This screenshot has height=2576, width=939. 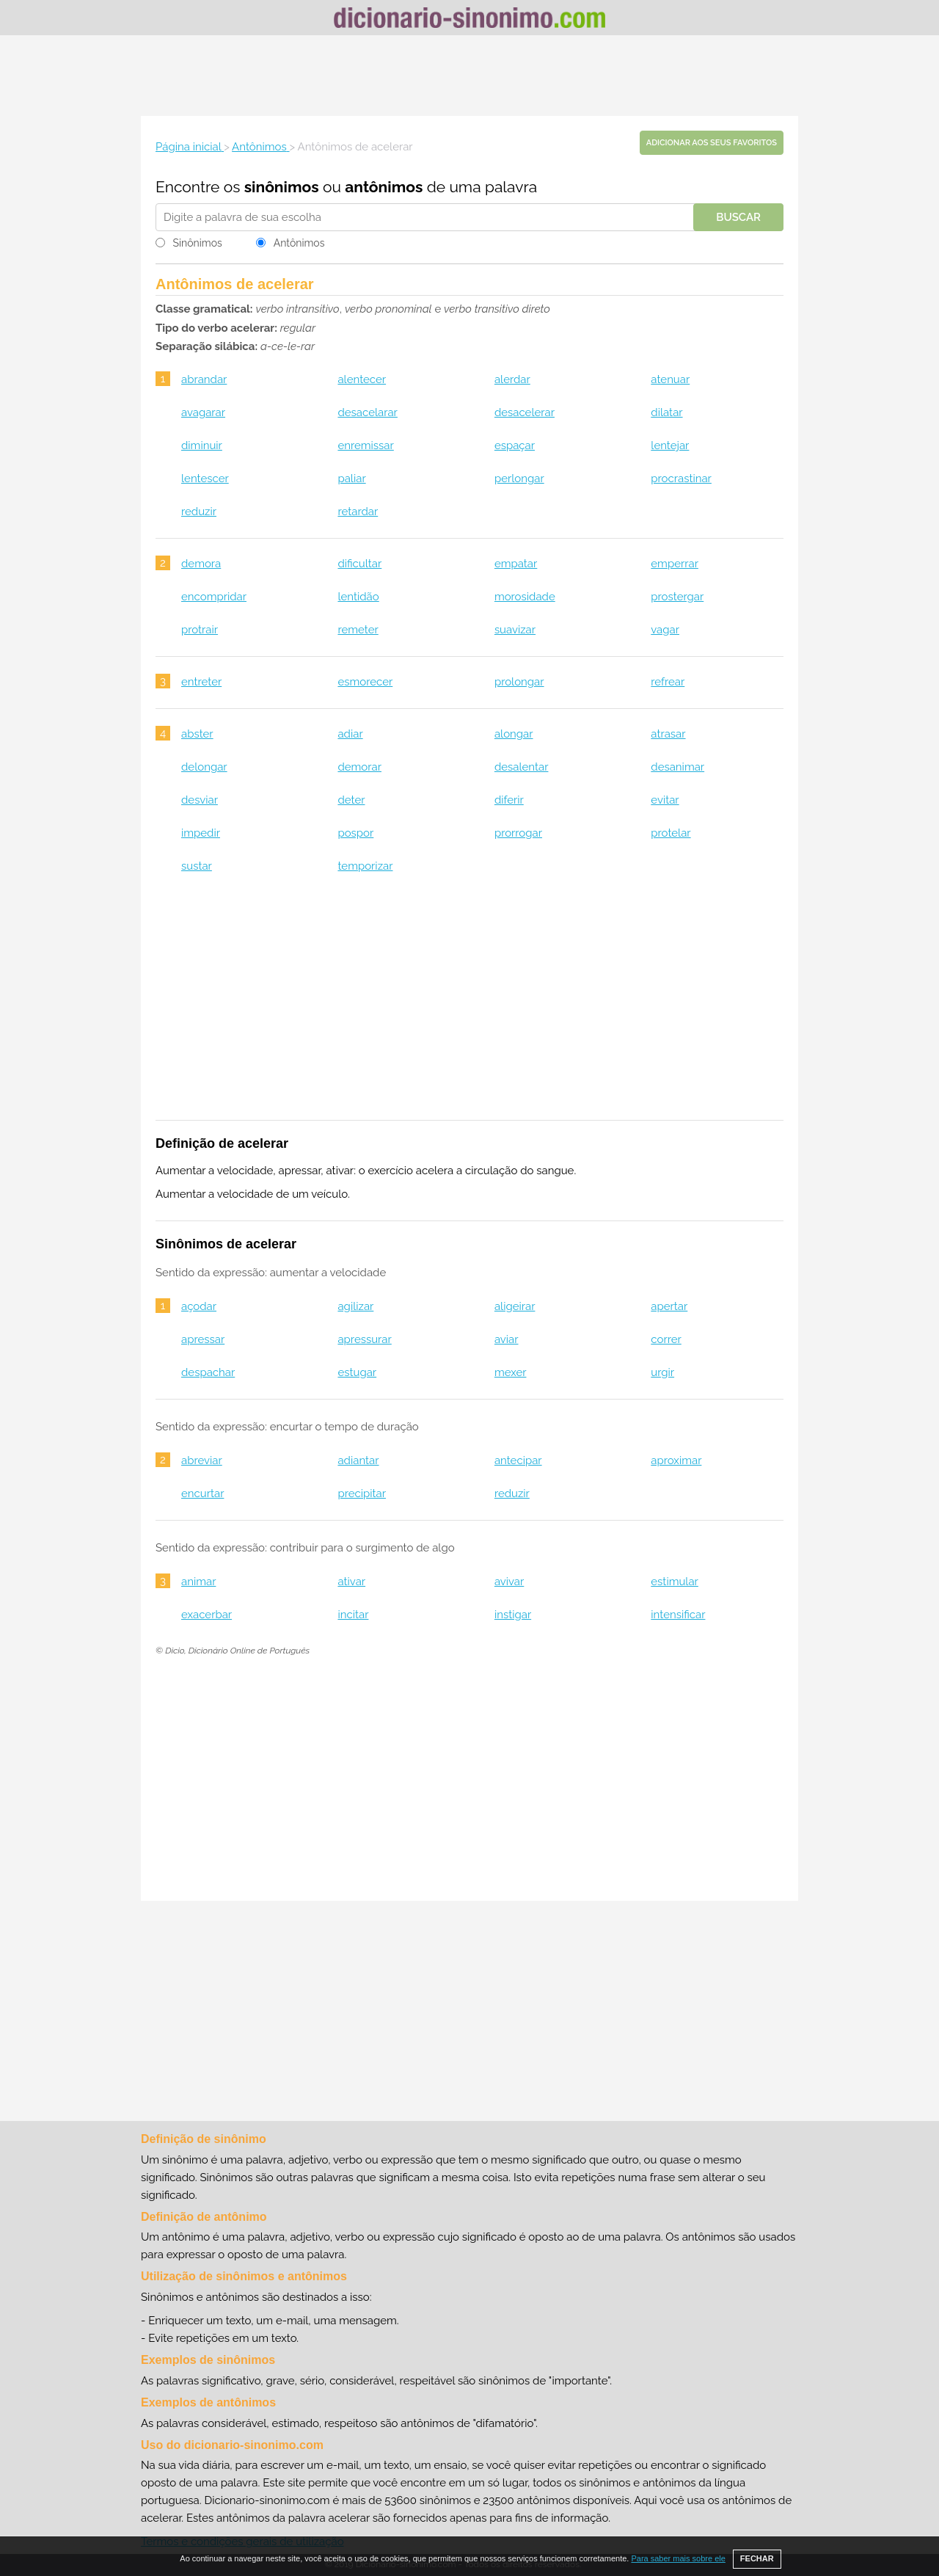 I want to click on Para saber mais sobre ele, so click(x=678, y=2558).